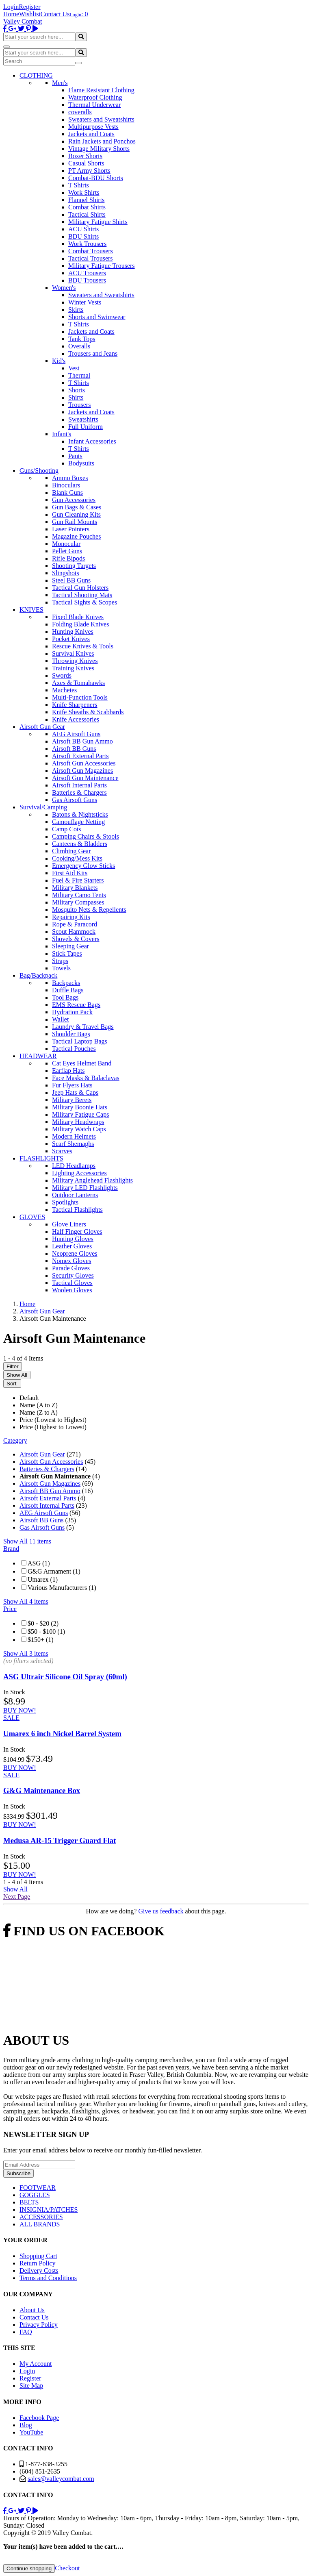 The image size is (312, 2576). Describe the element at coordinates (77, 1209) in the screenshot. I see `Tactical Flashlights` at that location.